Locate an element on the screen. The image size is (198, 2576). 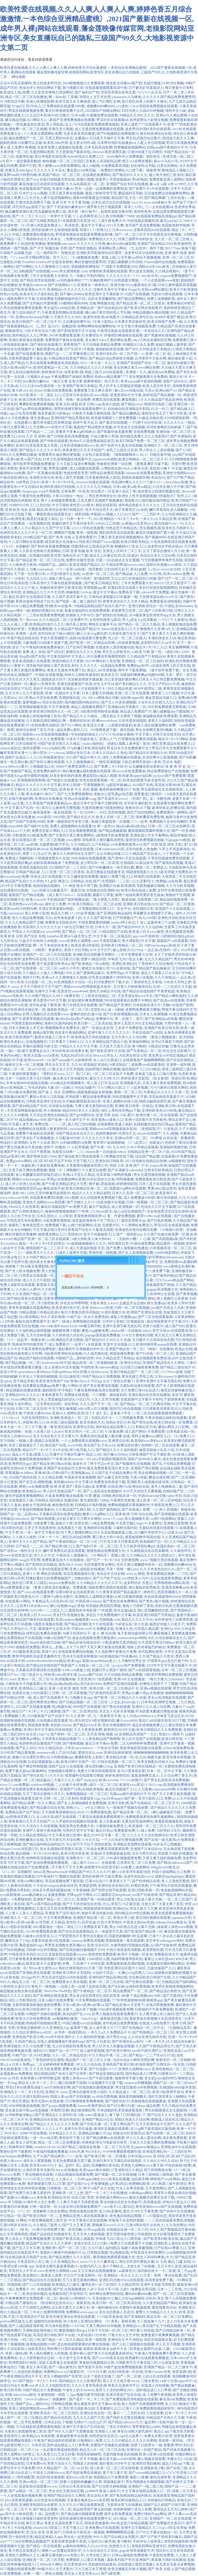
8050午夜理论二级 is located at coordinates (148, 688).